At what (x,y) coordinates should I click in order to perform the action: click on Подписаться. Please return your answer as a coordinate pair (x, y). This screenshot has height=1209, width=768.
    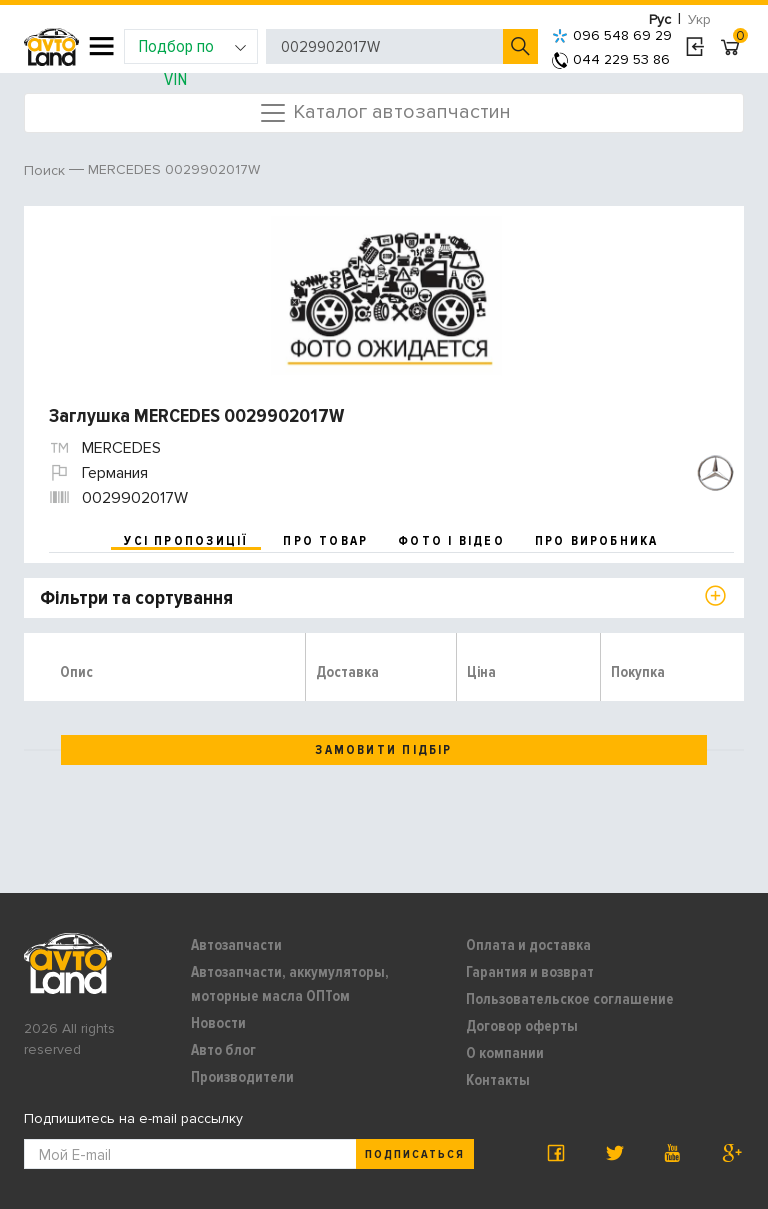
    Looking at the image, I should click on (415, 1154).